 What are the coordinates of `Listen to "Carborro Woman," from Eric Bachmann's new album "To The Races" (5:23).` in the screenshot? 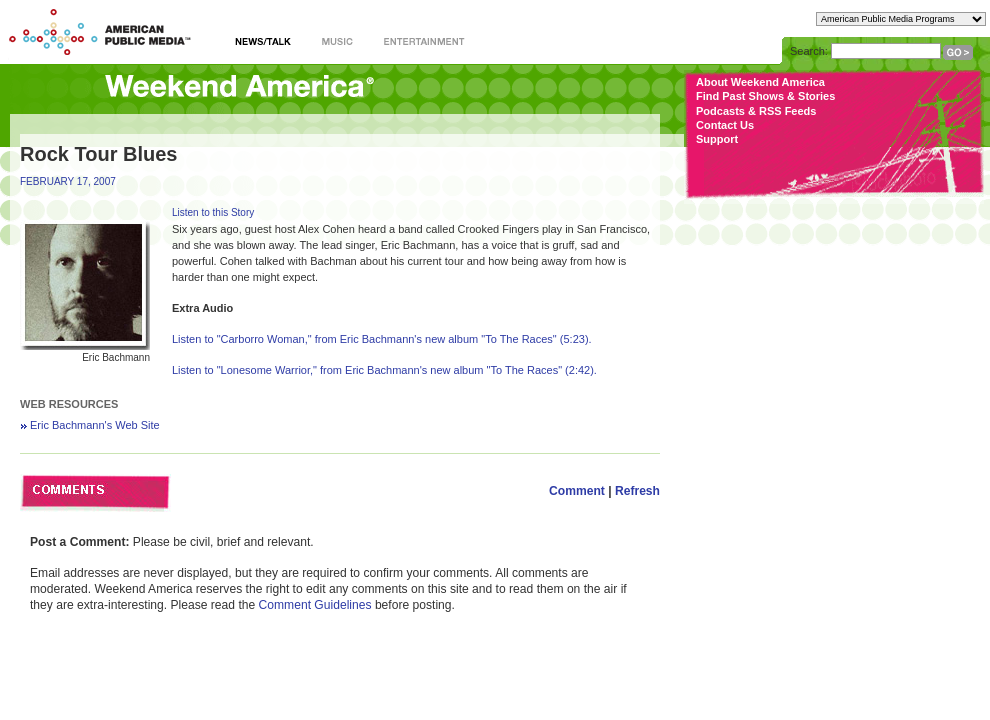 It's located at (382, 339).